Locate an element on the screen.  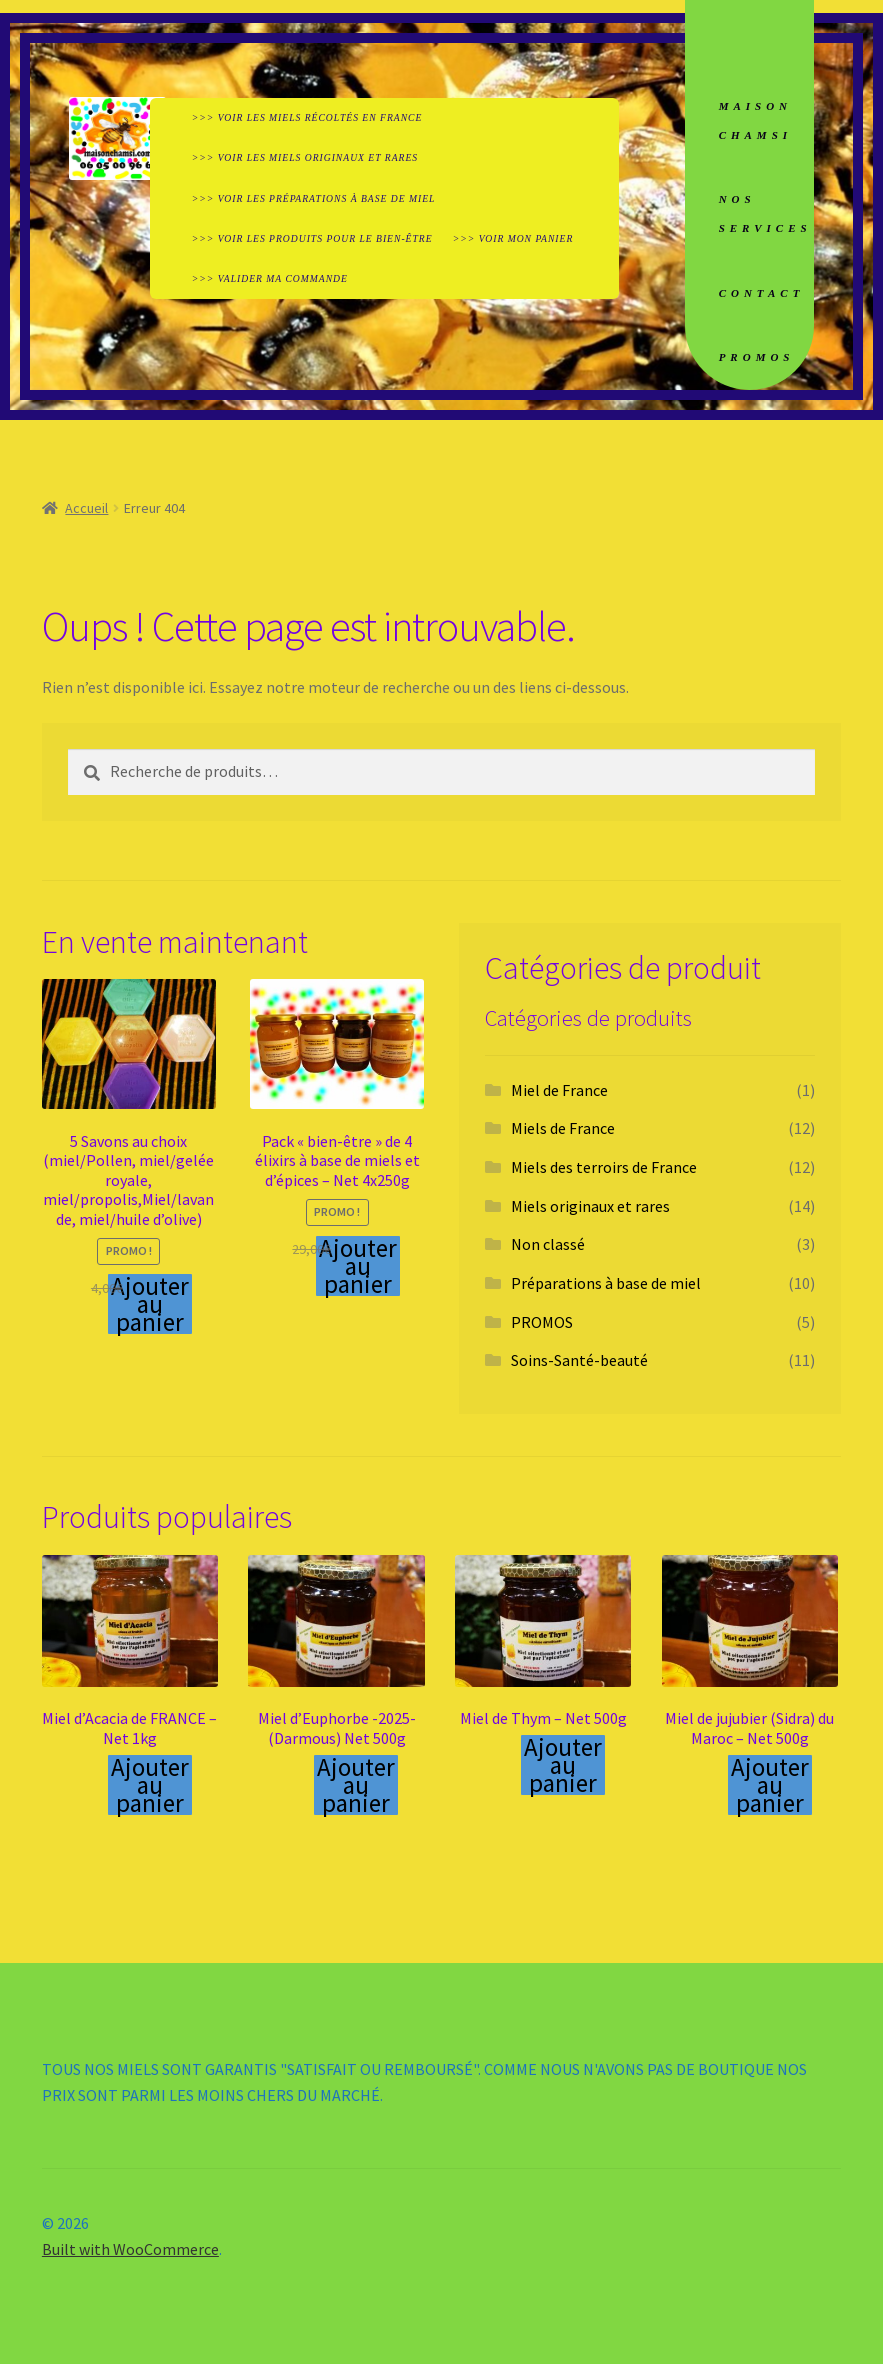
>>> VOIR LES MIELS ORIGINAUX ET RARES is located at coordinates (305, 157).